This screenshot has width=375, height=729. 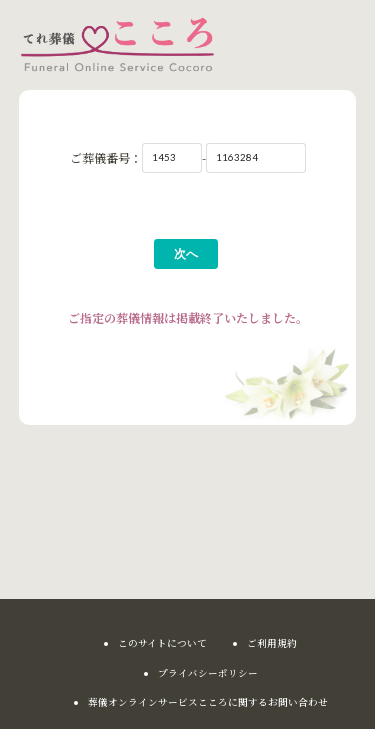 What do you see at coordinates (272, 644) in the screenshot?
I see `ご利用規約` at bounding box center [272, 644].